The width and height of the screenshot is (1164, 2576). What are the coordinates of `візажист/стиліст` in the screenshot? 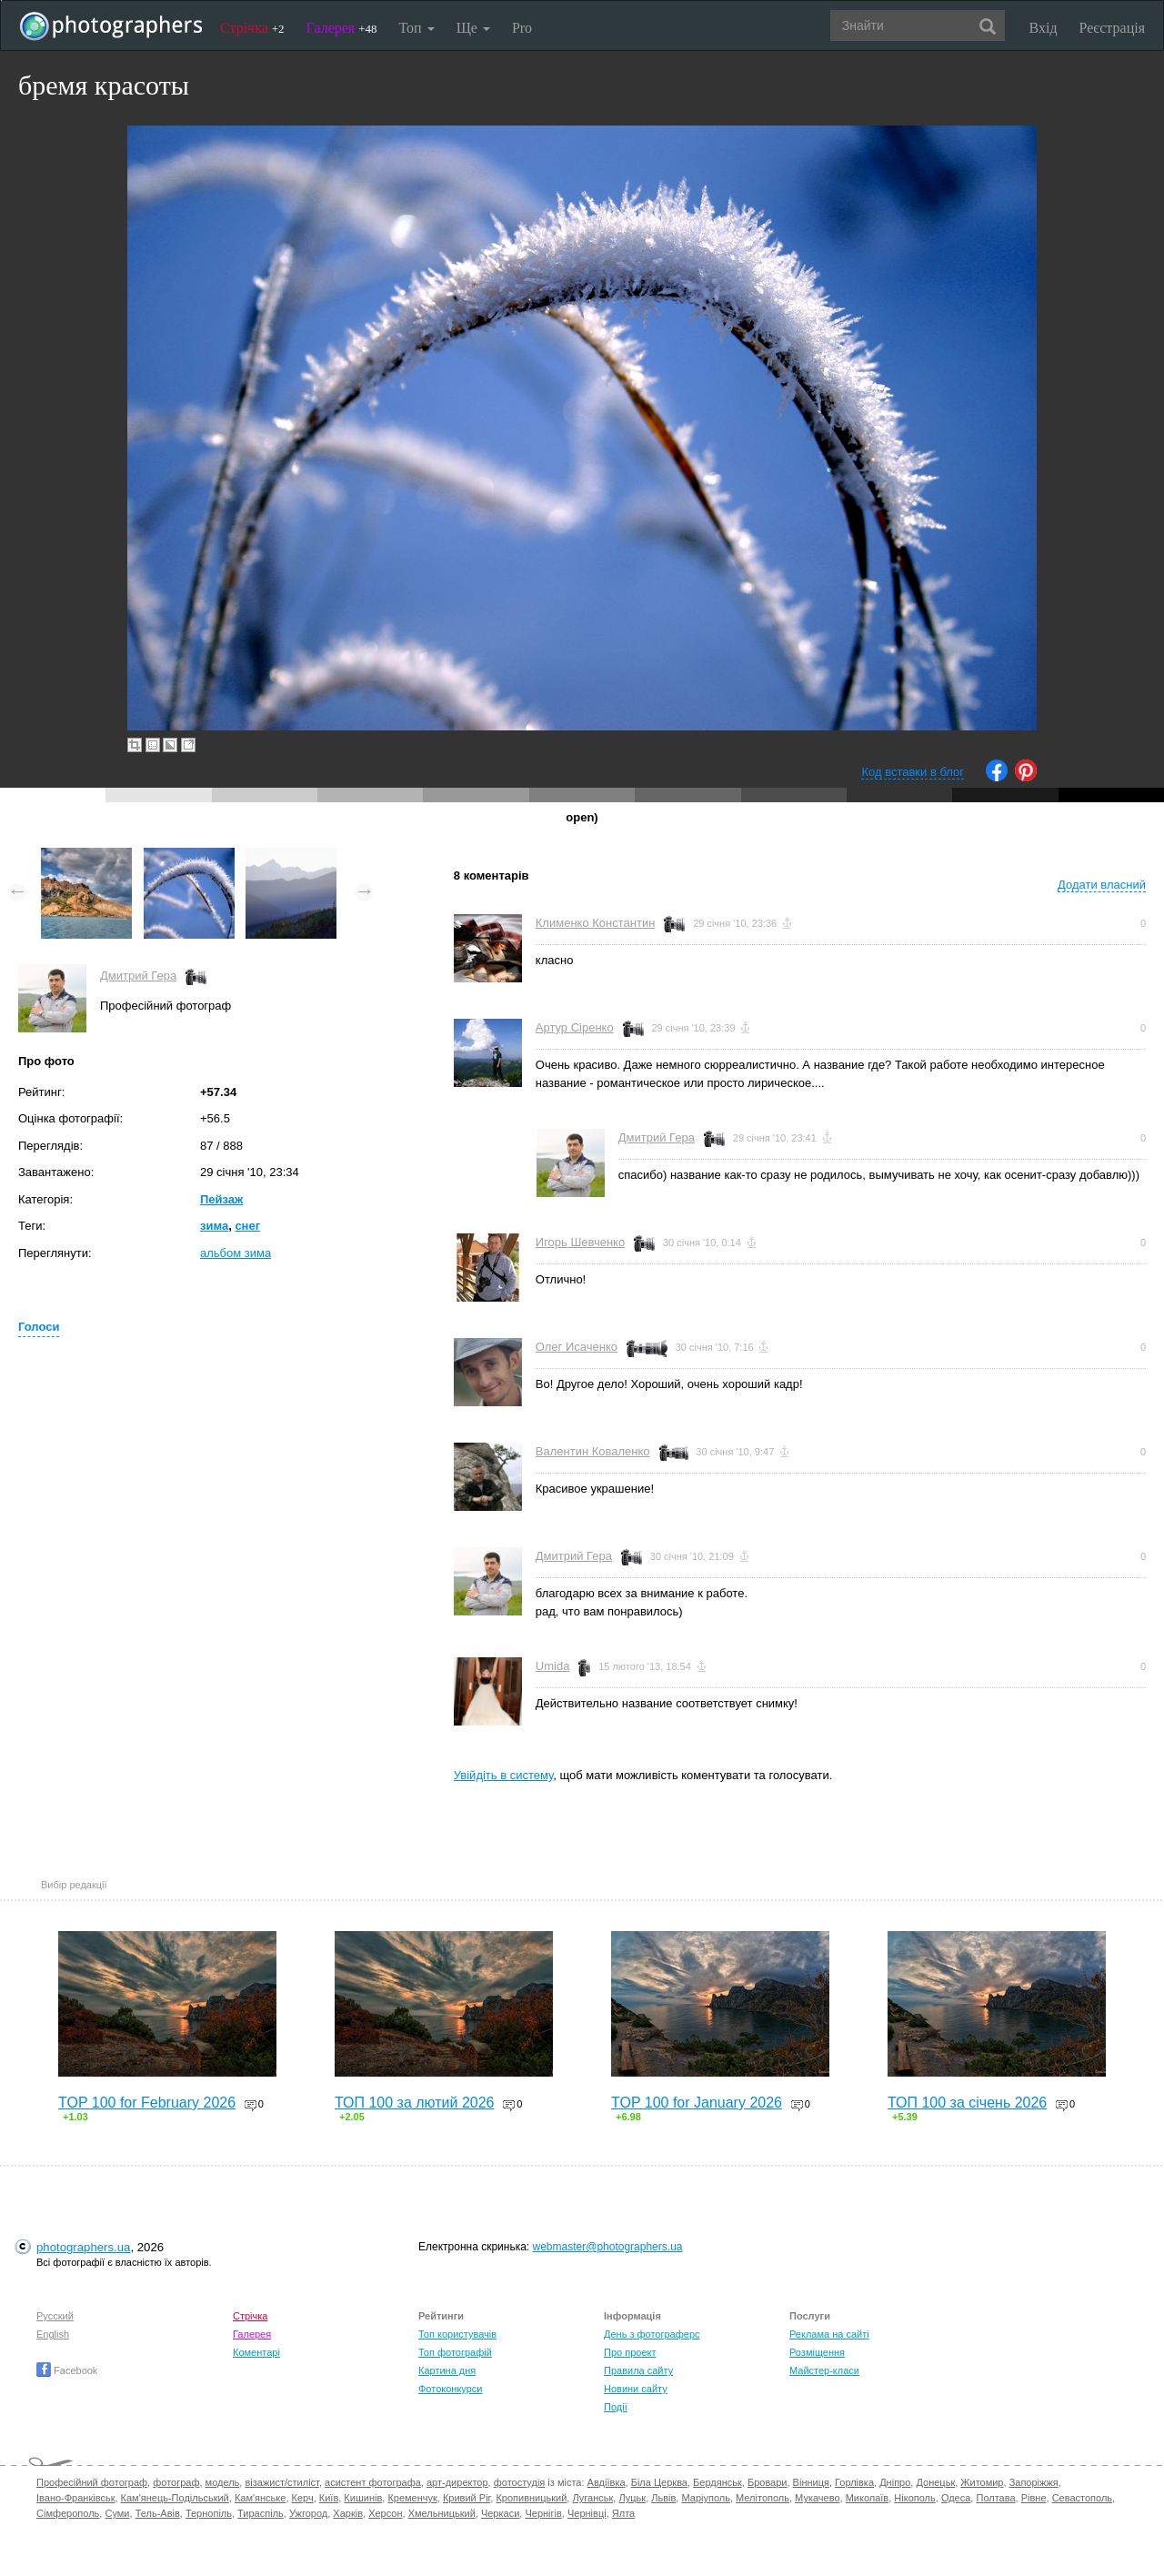 It's located at (281, 2482).